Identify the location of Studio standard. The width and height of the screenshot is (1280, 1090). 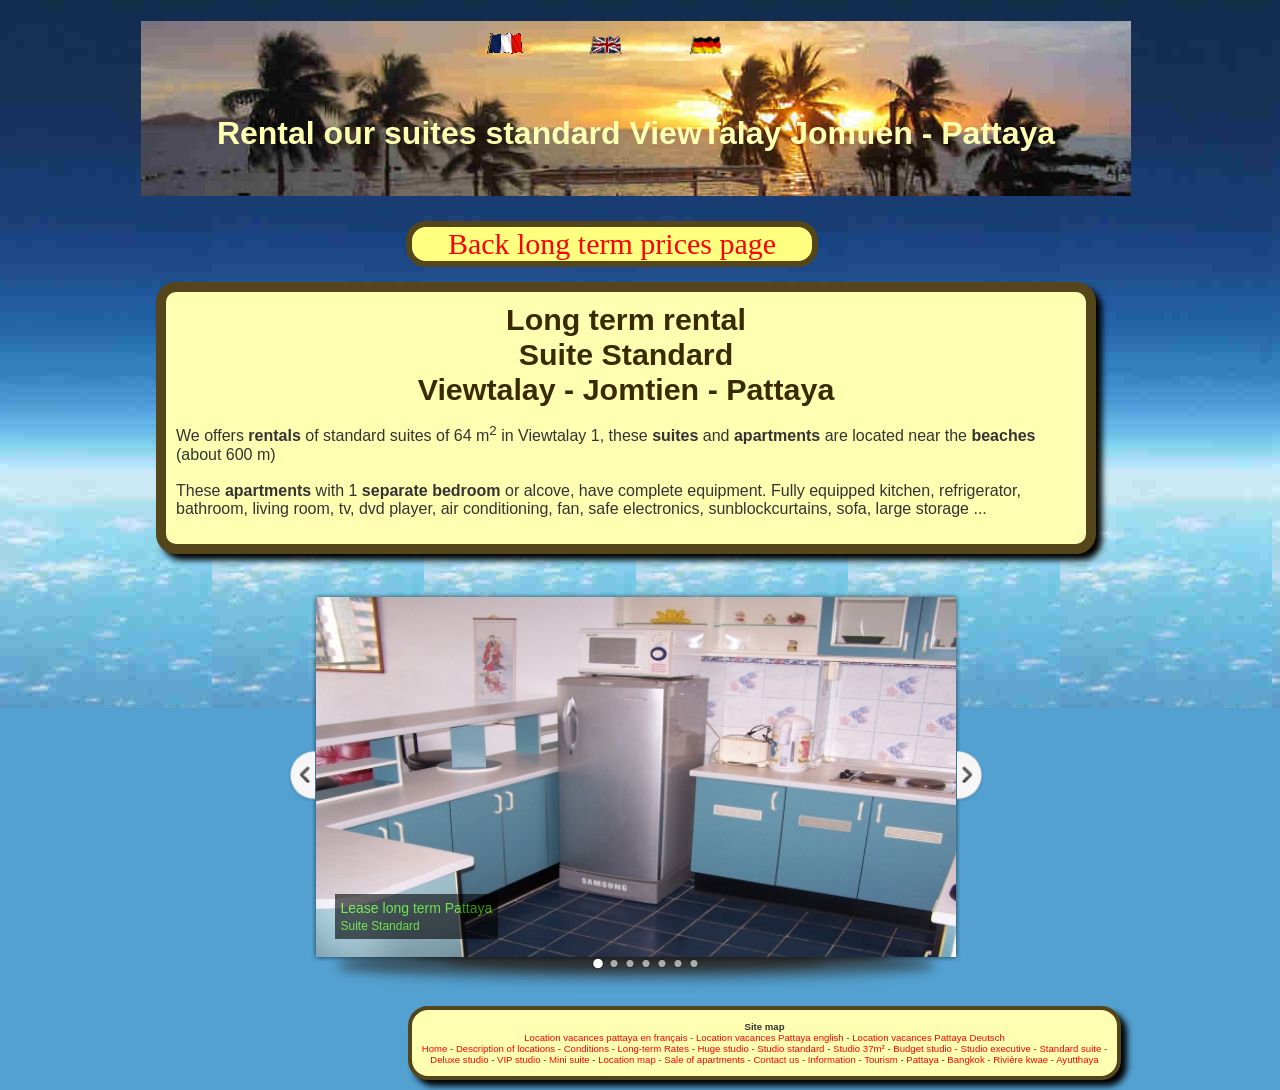
(792, 1048).